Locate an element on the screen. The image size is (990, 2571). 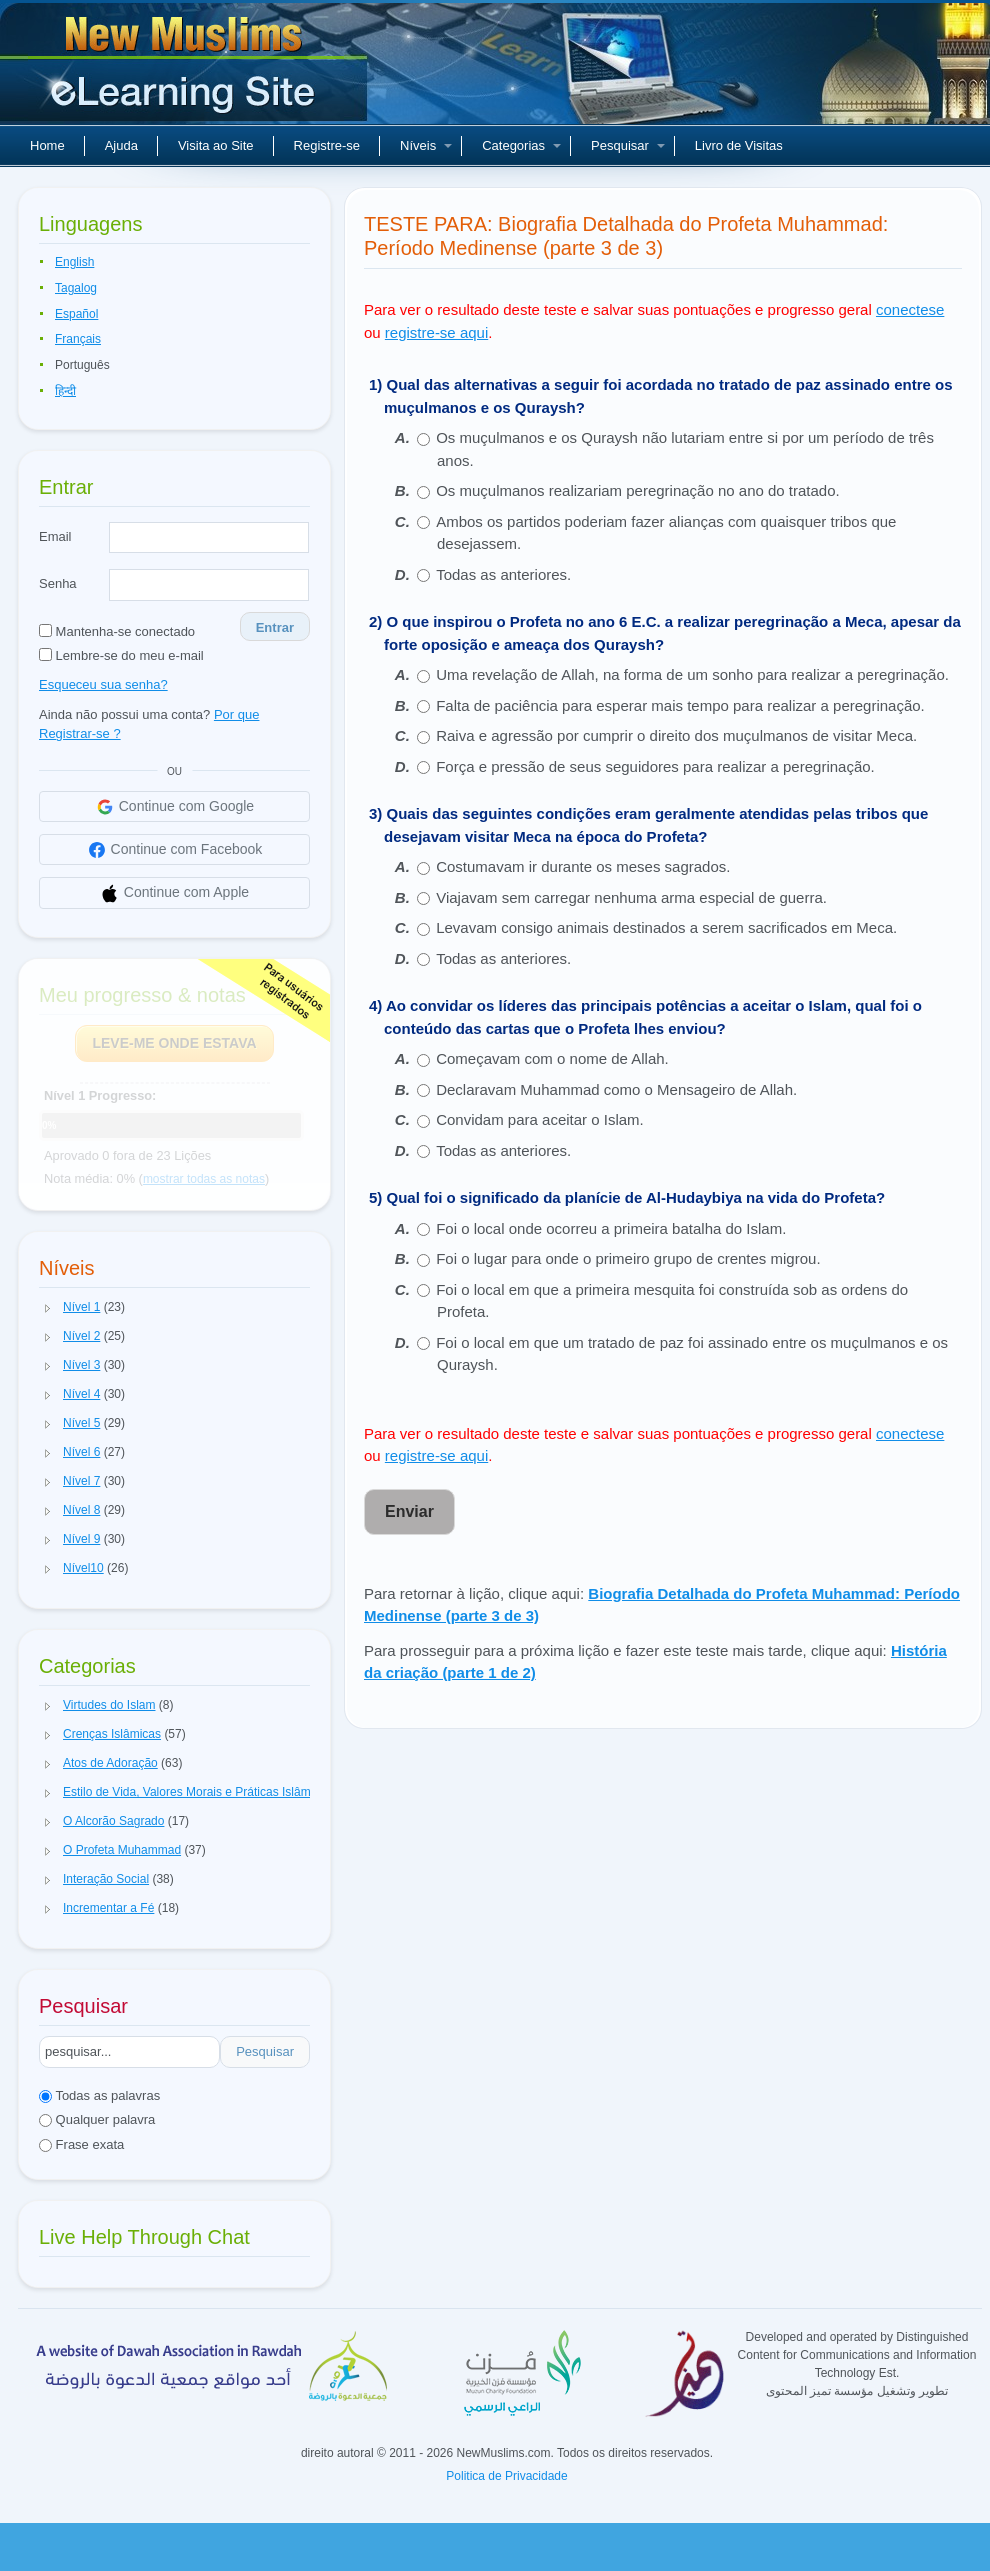
Raiva e agressão por cumprir o direito dos muçulmanos de visitar Meca. is located at coordinates (676, 735).